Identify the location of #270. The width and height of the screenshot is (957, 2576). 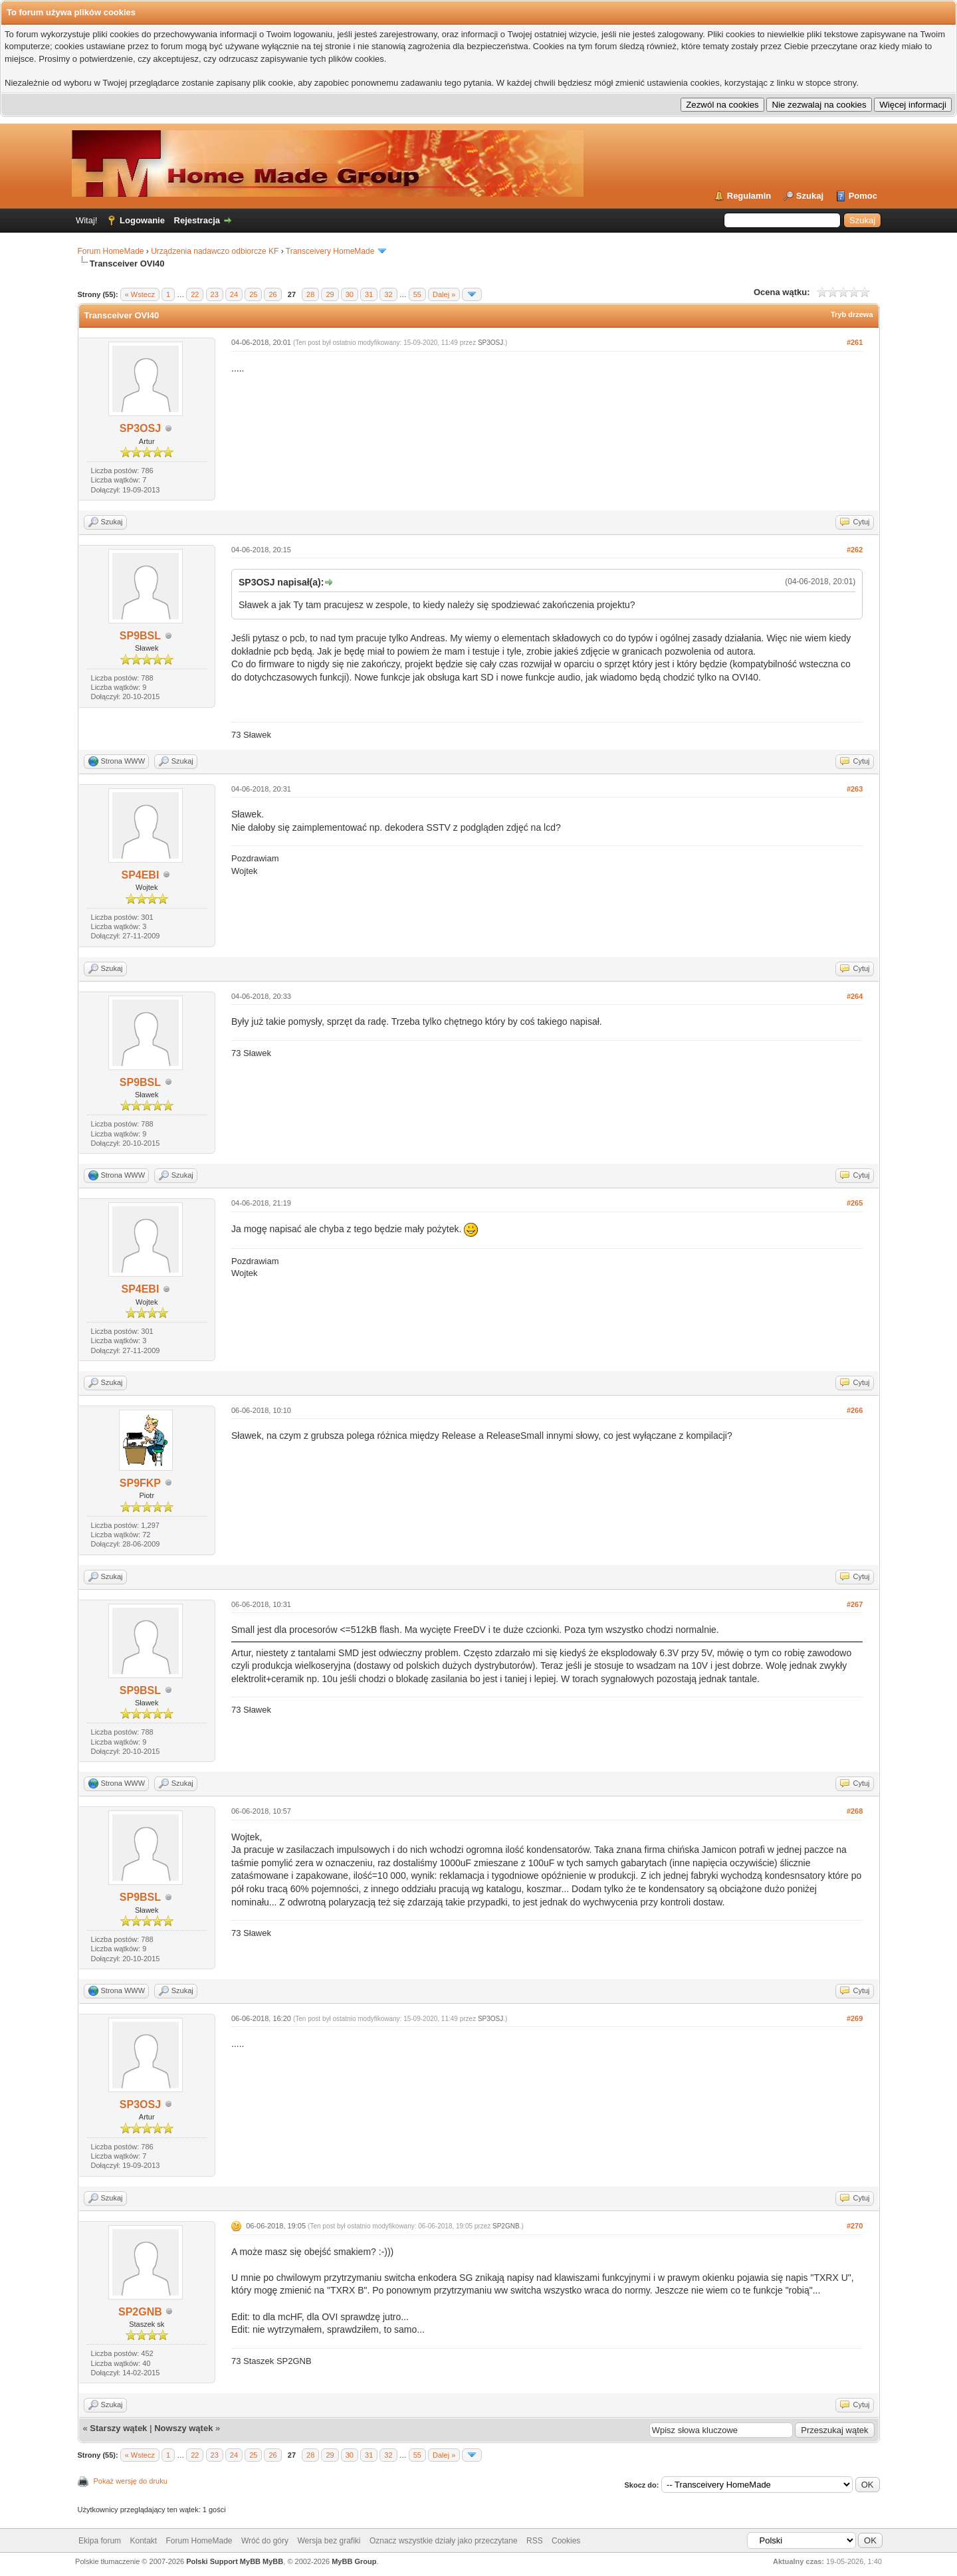
(855, 2226).